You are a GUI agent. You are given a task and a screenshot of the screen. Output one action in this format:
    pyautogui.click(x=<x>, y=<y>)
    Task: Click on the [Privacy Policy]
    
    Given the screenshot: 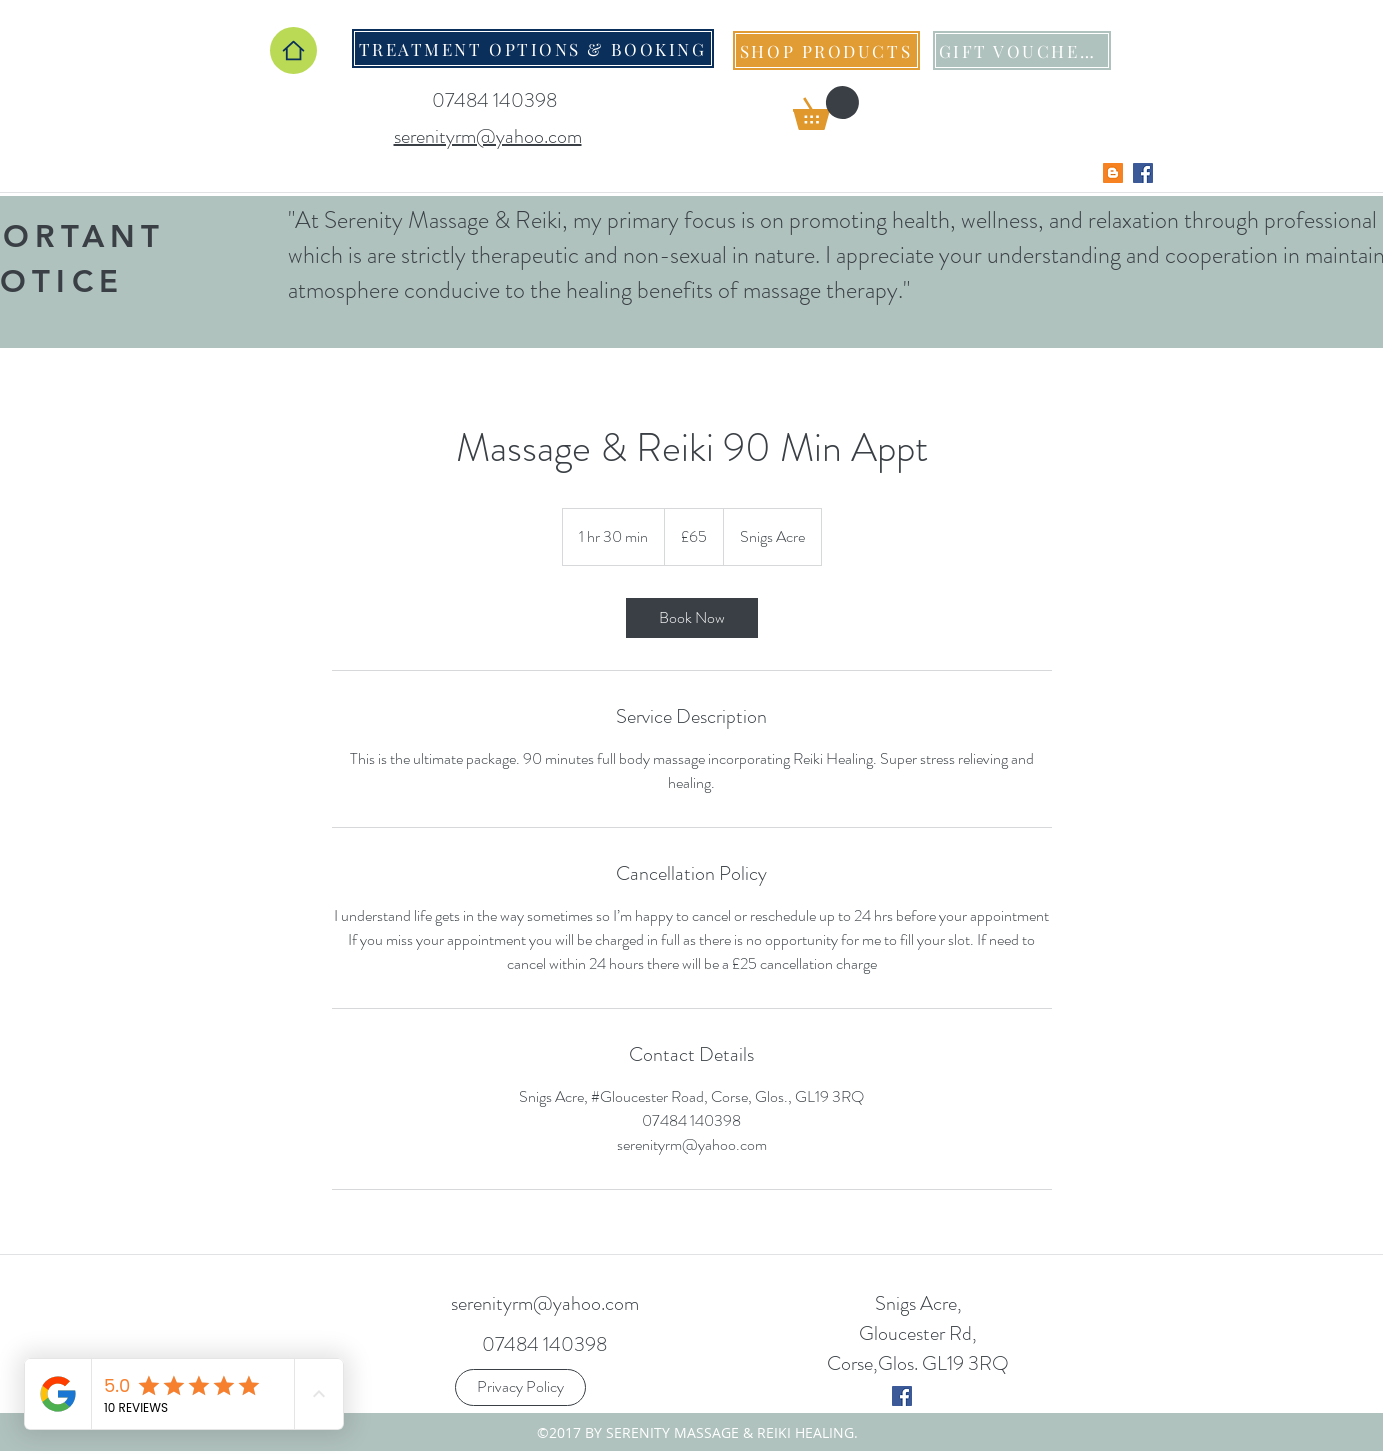 What is the action you would take?
    pyautogui.click(x=520, y=1387)
    